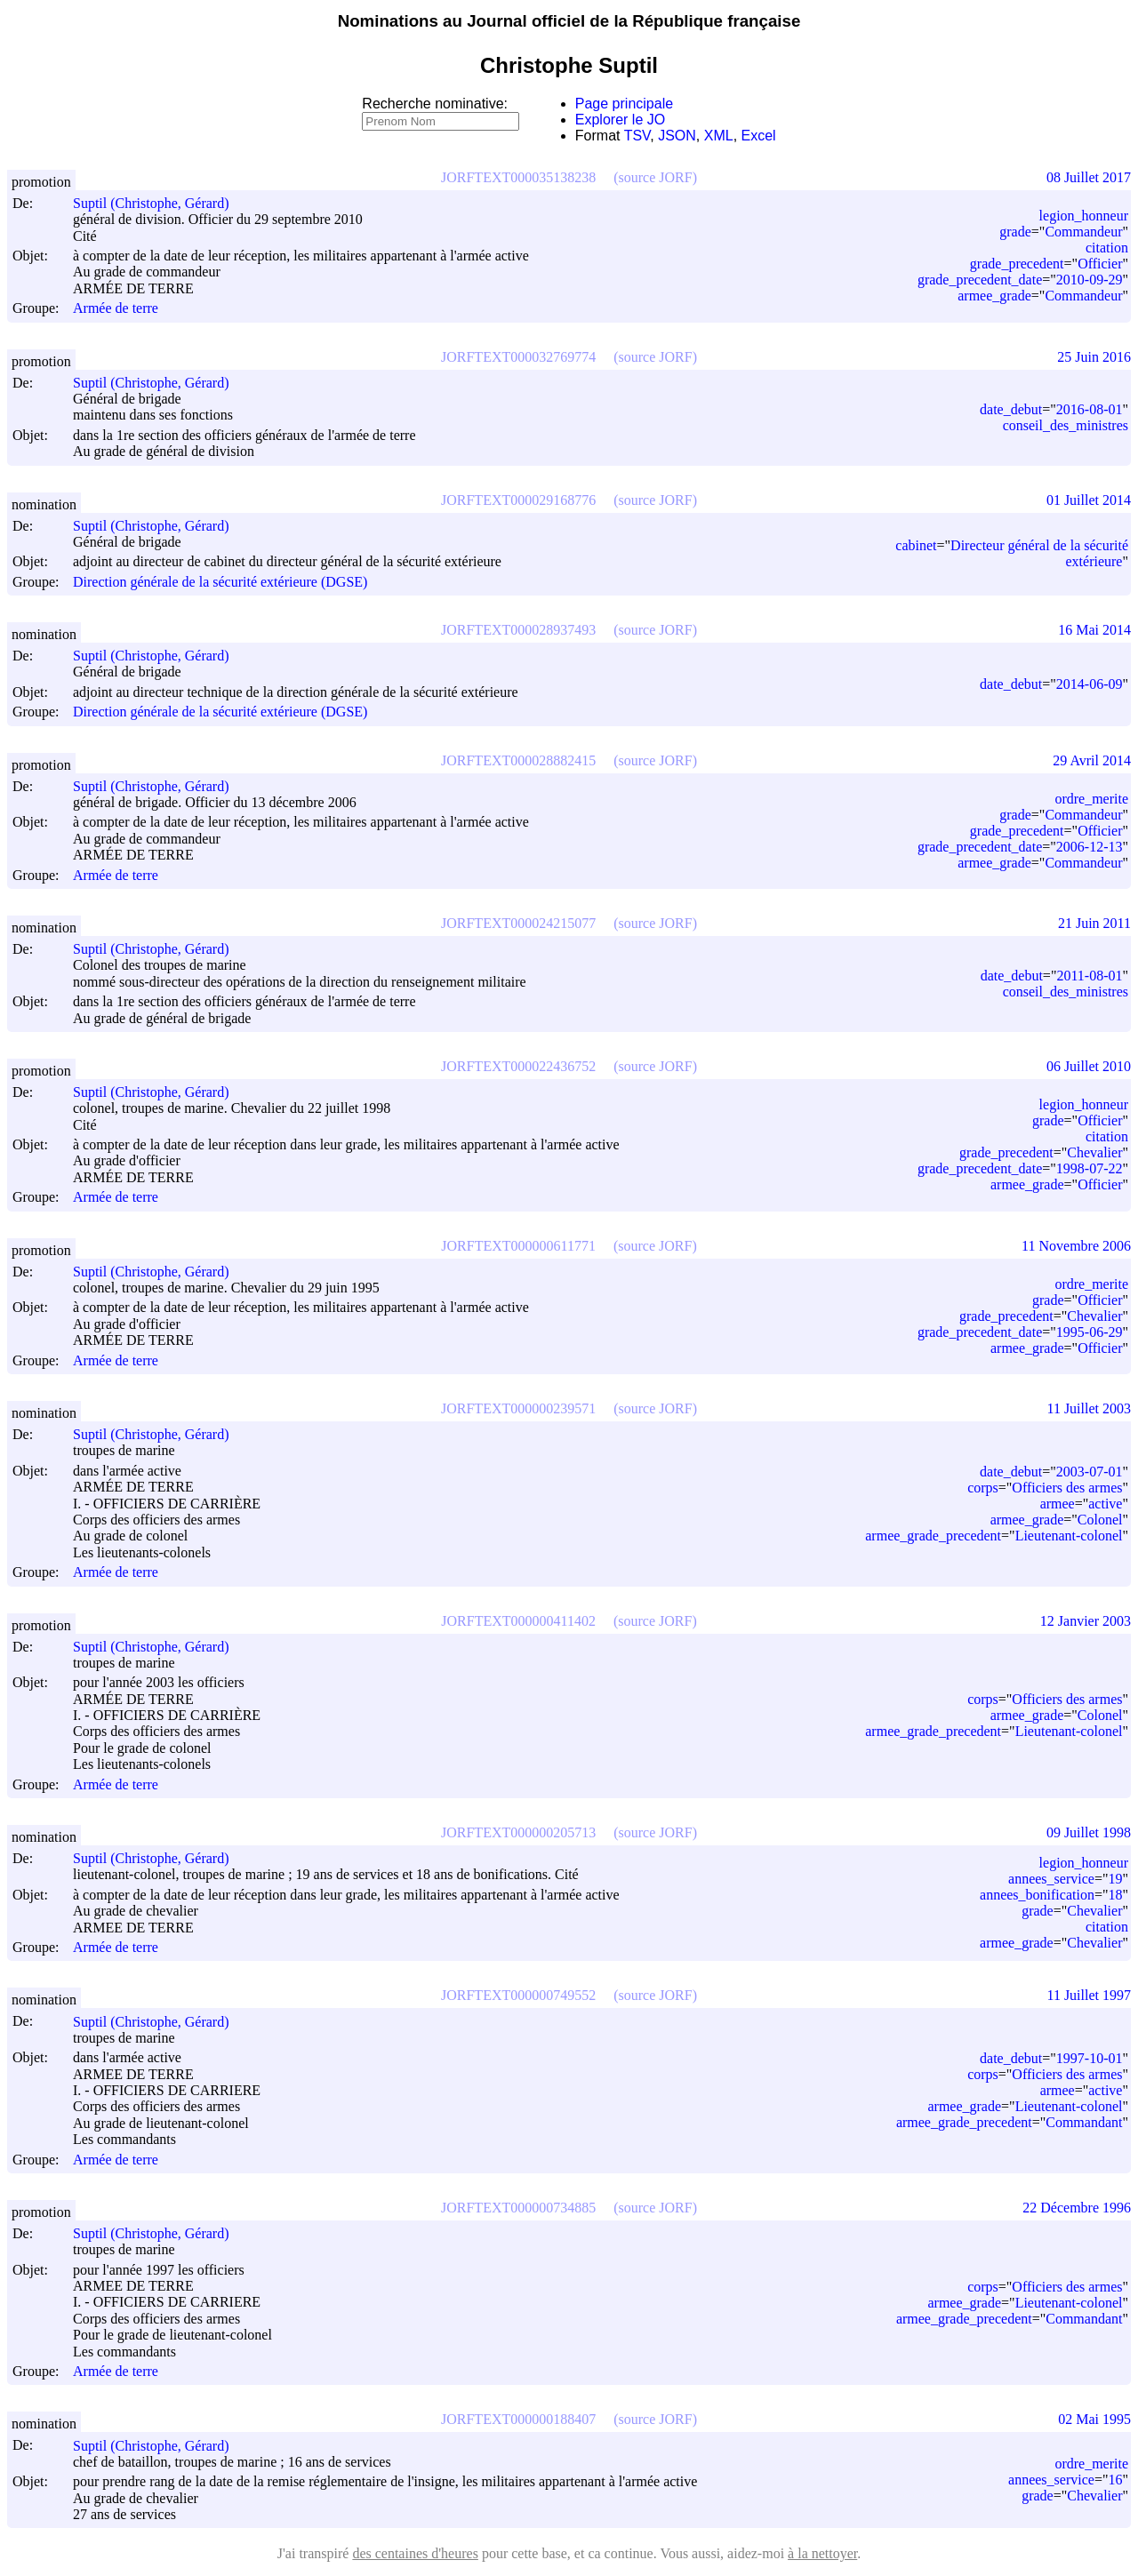 The height and width of the screenshot is (2576, 1138). I want to click on 11 Juillet 2003, so click(1088, 1408).